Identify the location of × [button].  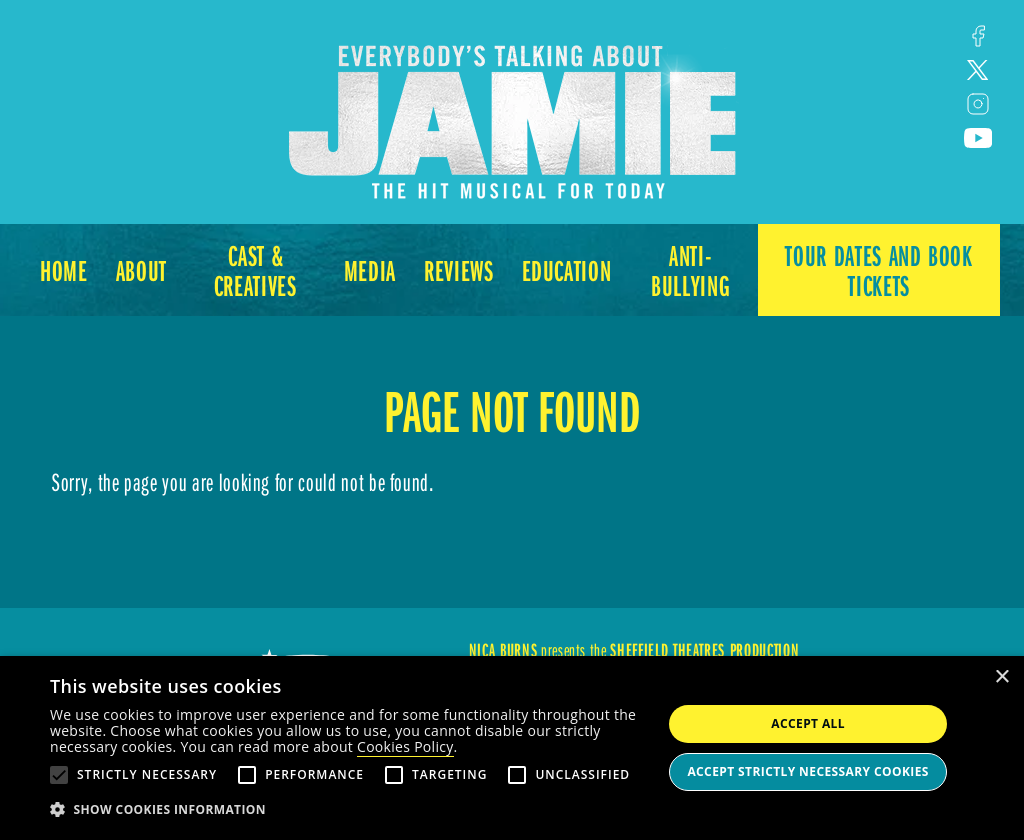
(1001, 677).